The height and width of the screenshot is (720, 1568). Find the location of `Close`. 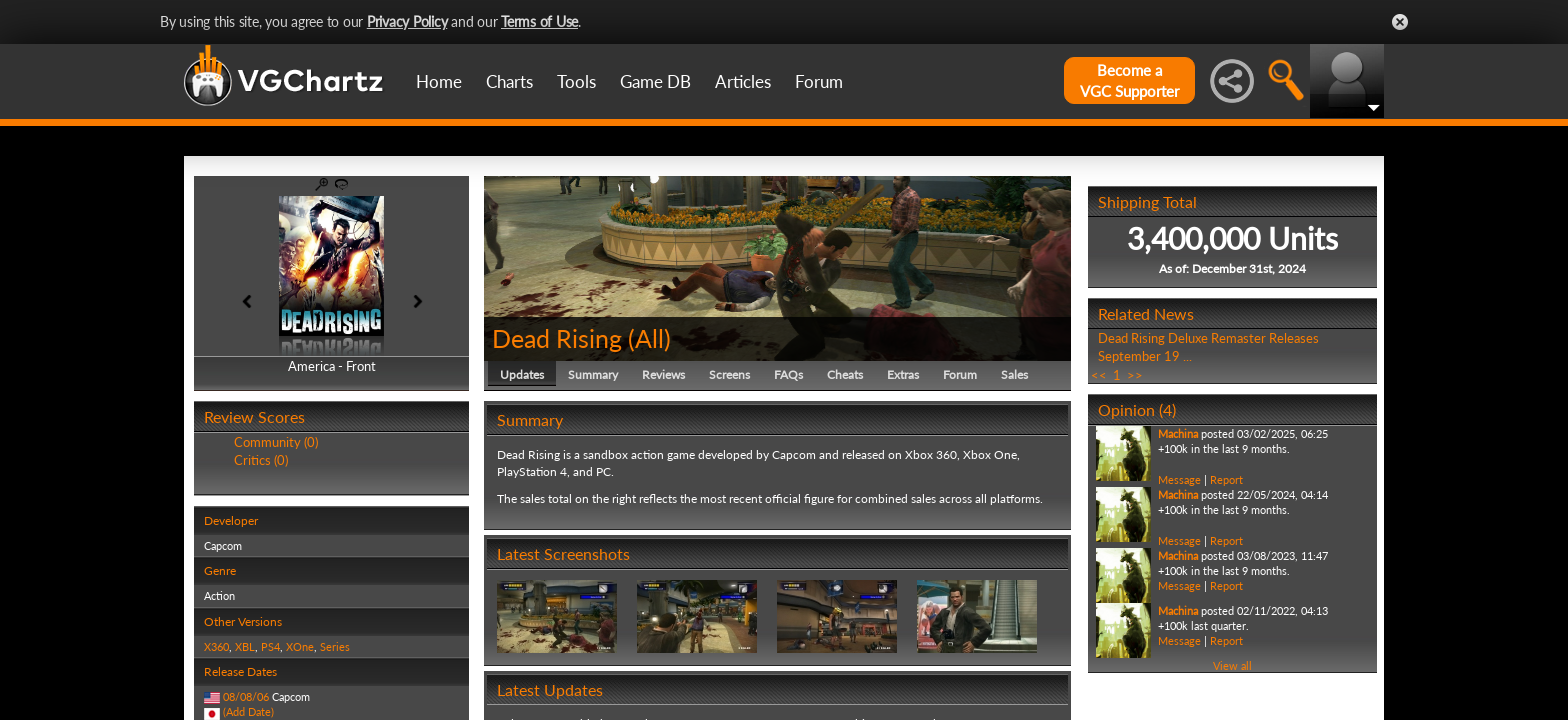

Close is located at coordinates (1400, 22).